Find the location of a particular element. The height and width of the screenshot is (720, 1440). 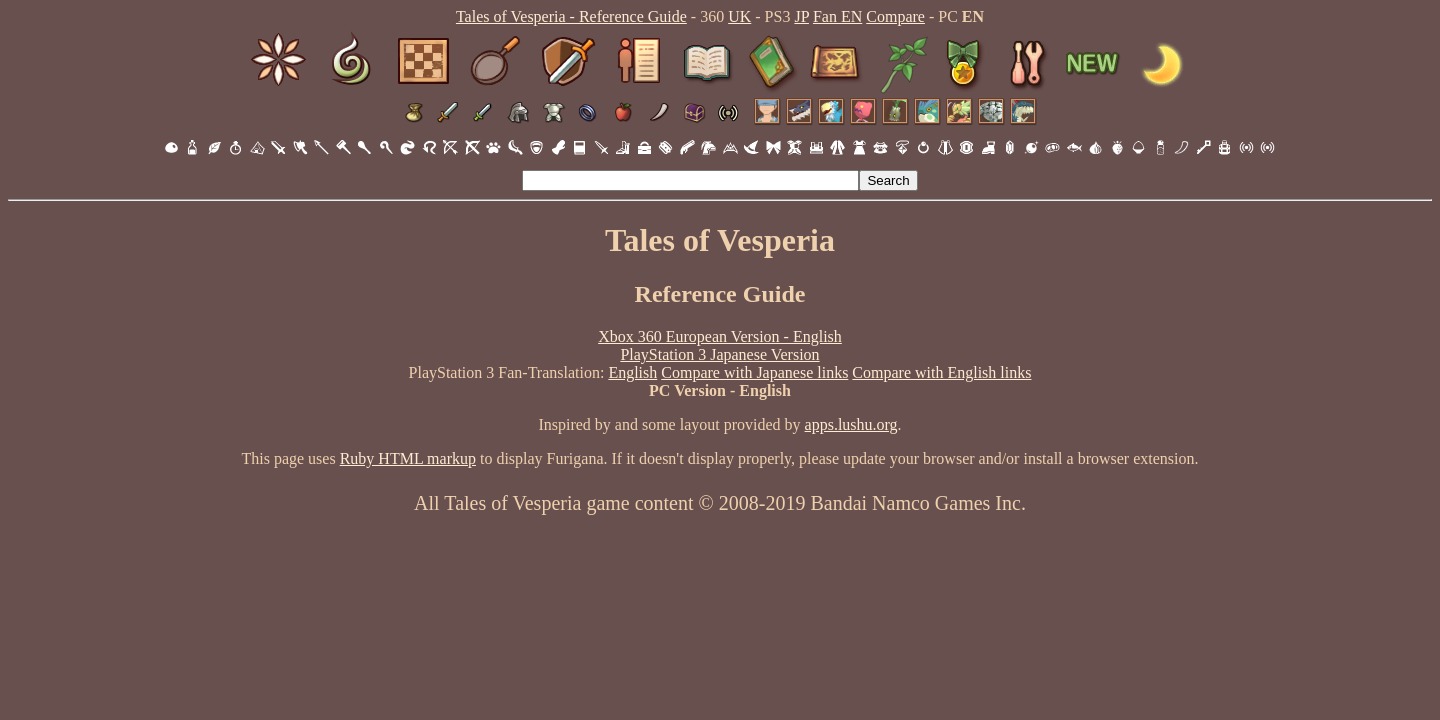

Compare is located at coordinates (895, 16).